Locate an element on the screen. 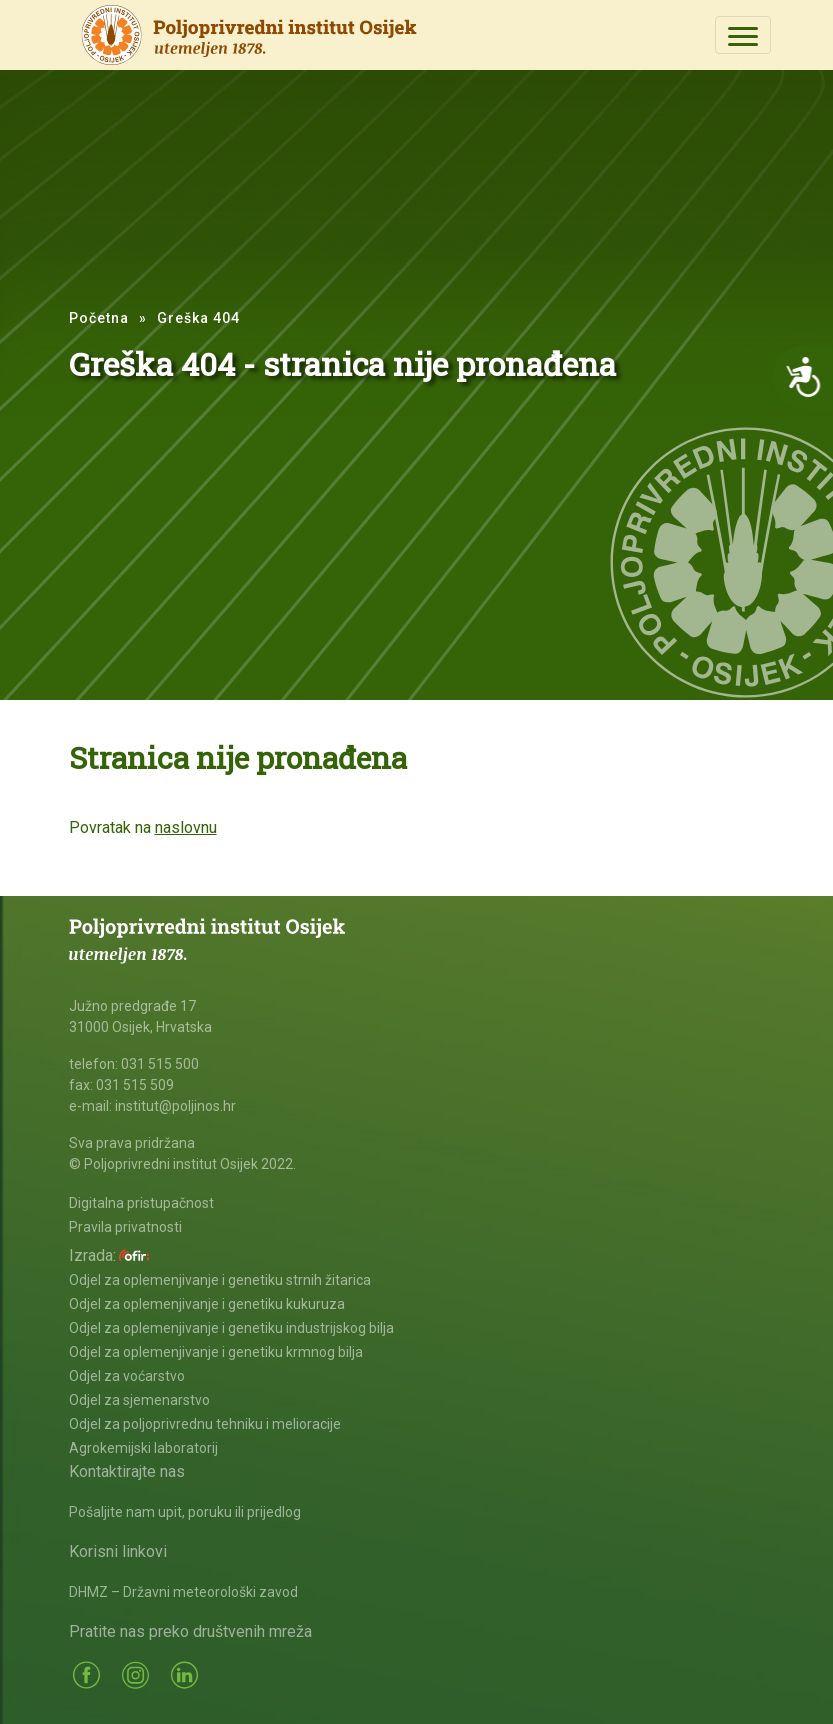  Odjel za sjemenarstvo is located at coordinates (139, 1400).